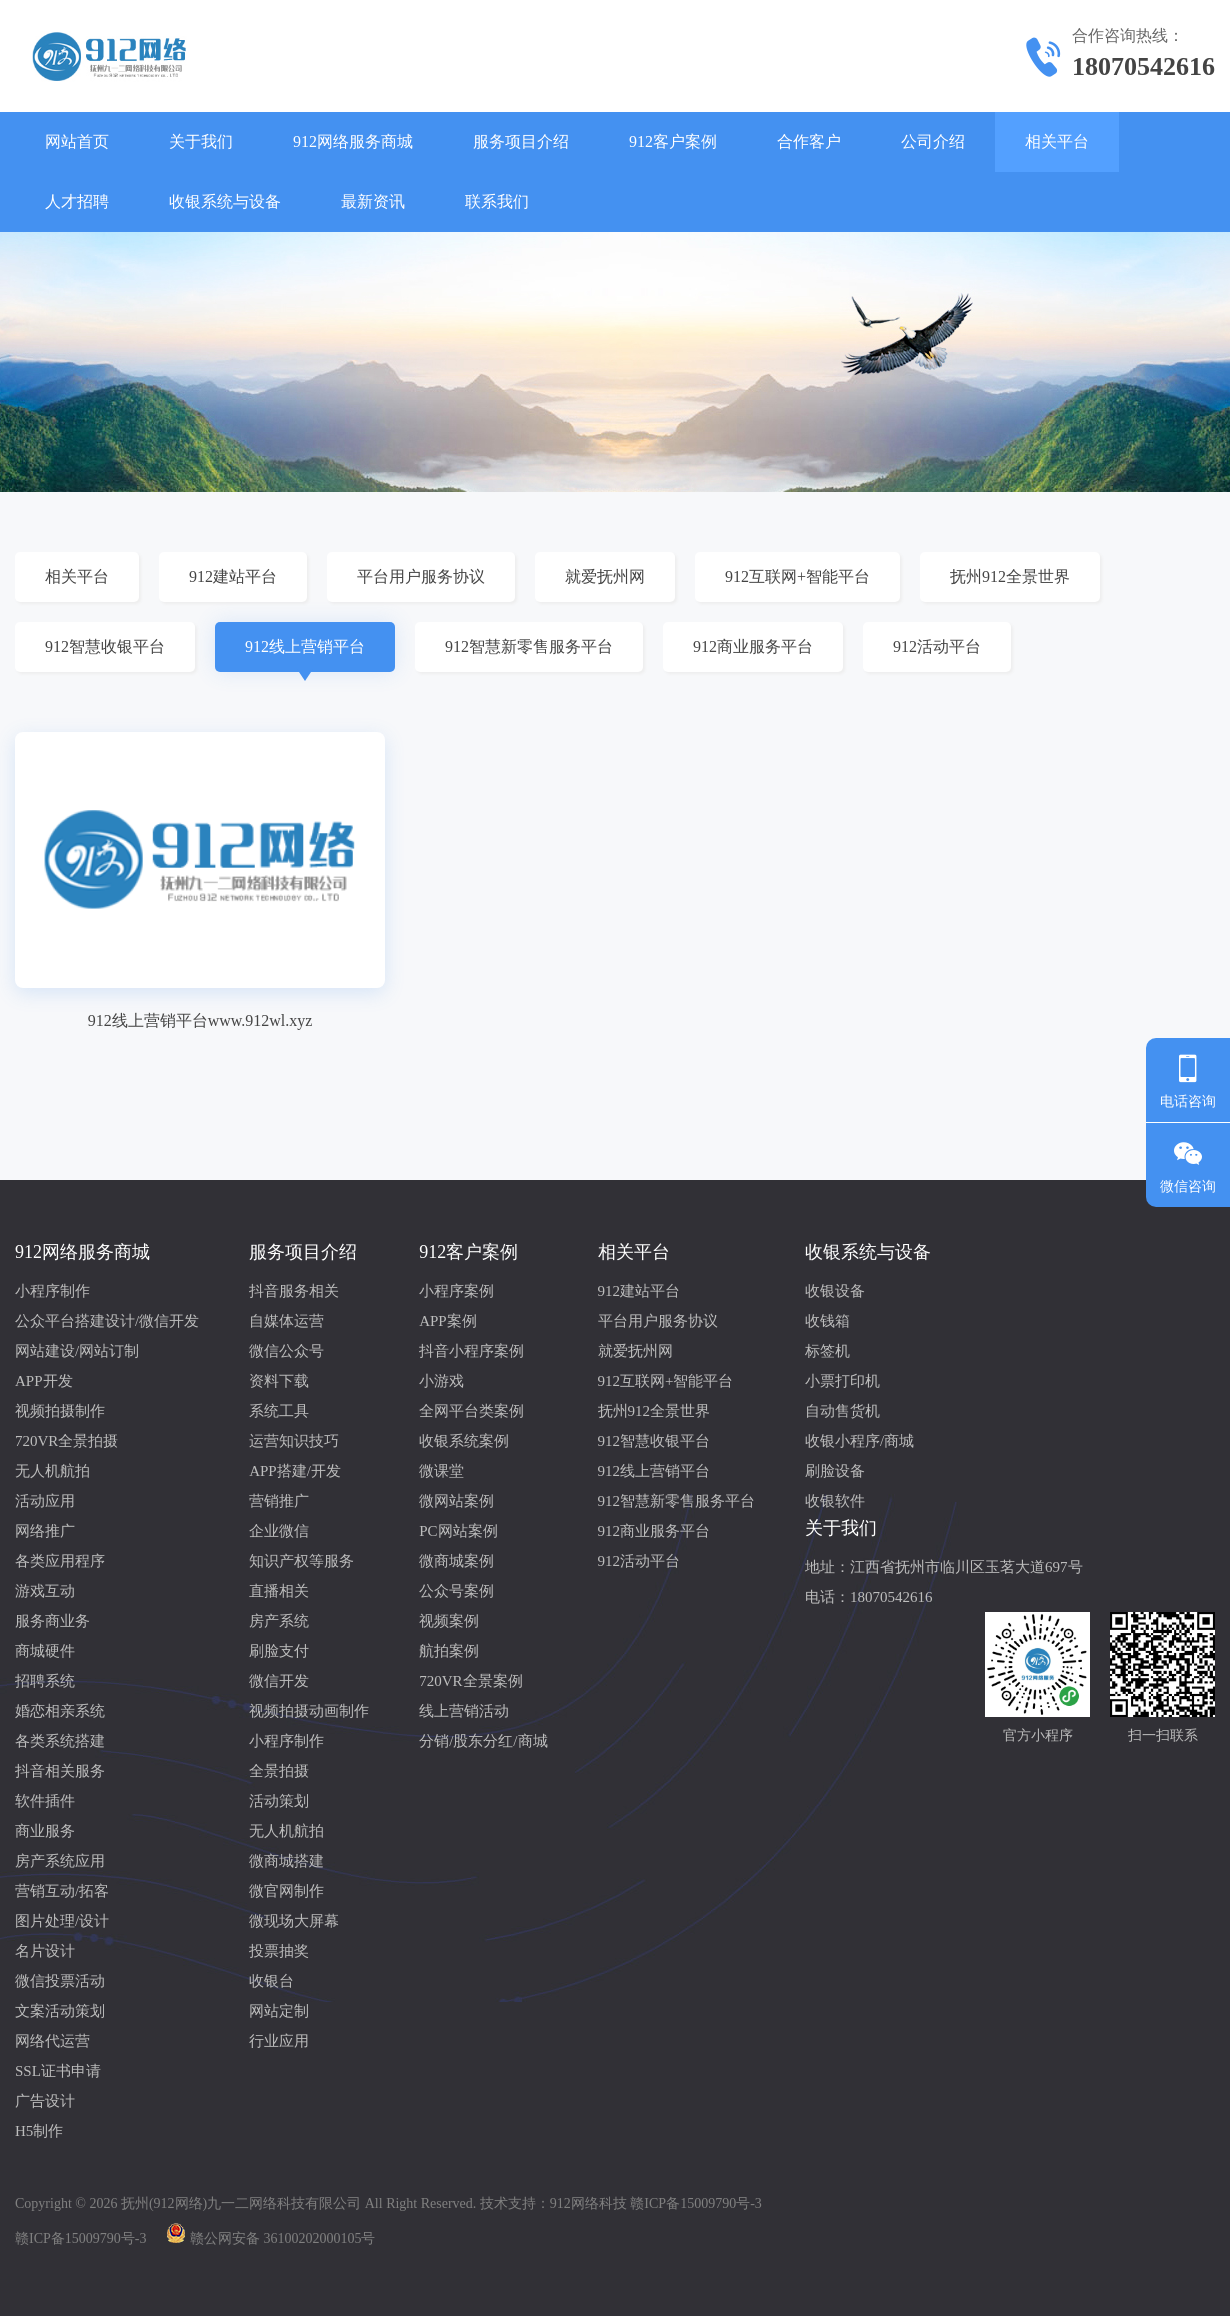 This screenshot has height=2316, width=1230. I want to click on 投票抽奖, so click(279, 1951).